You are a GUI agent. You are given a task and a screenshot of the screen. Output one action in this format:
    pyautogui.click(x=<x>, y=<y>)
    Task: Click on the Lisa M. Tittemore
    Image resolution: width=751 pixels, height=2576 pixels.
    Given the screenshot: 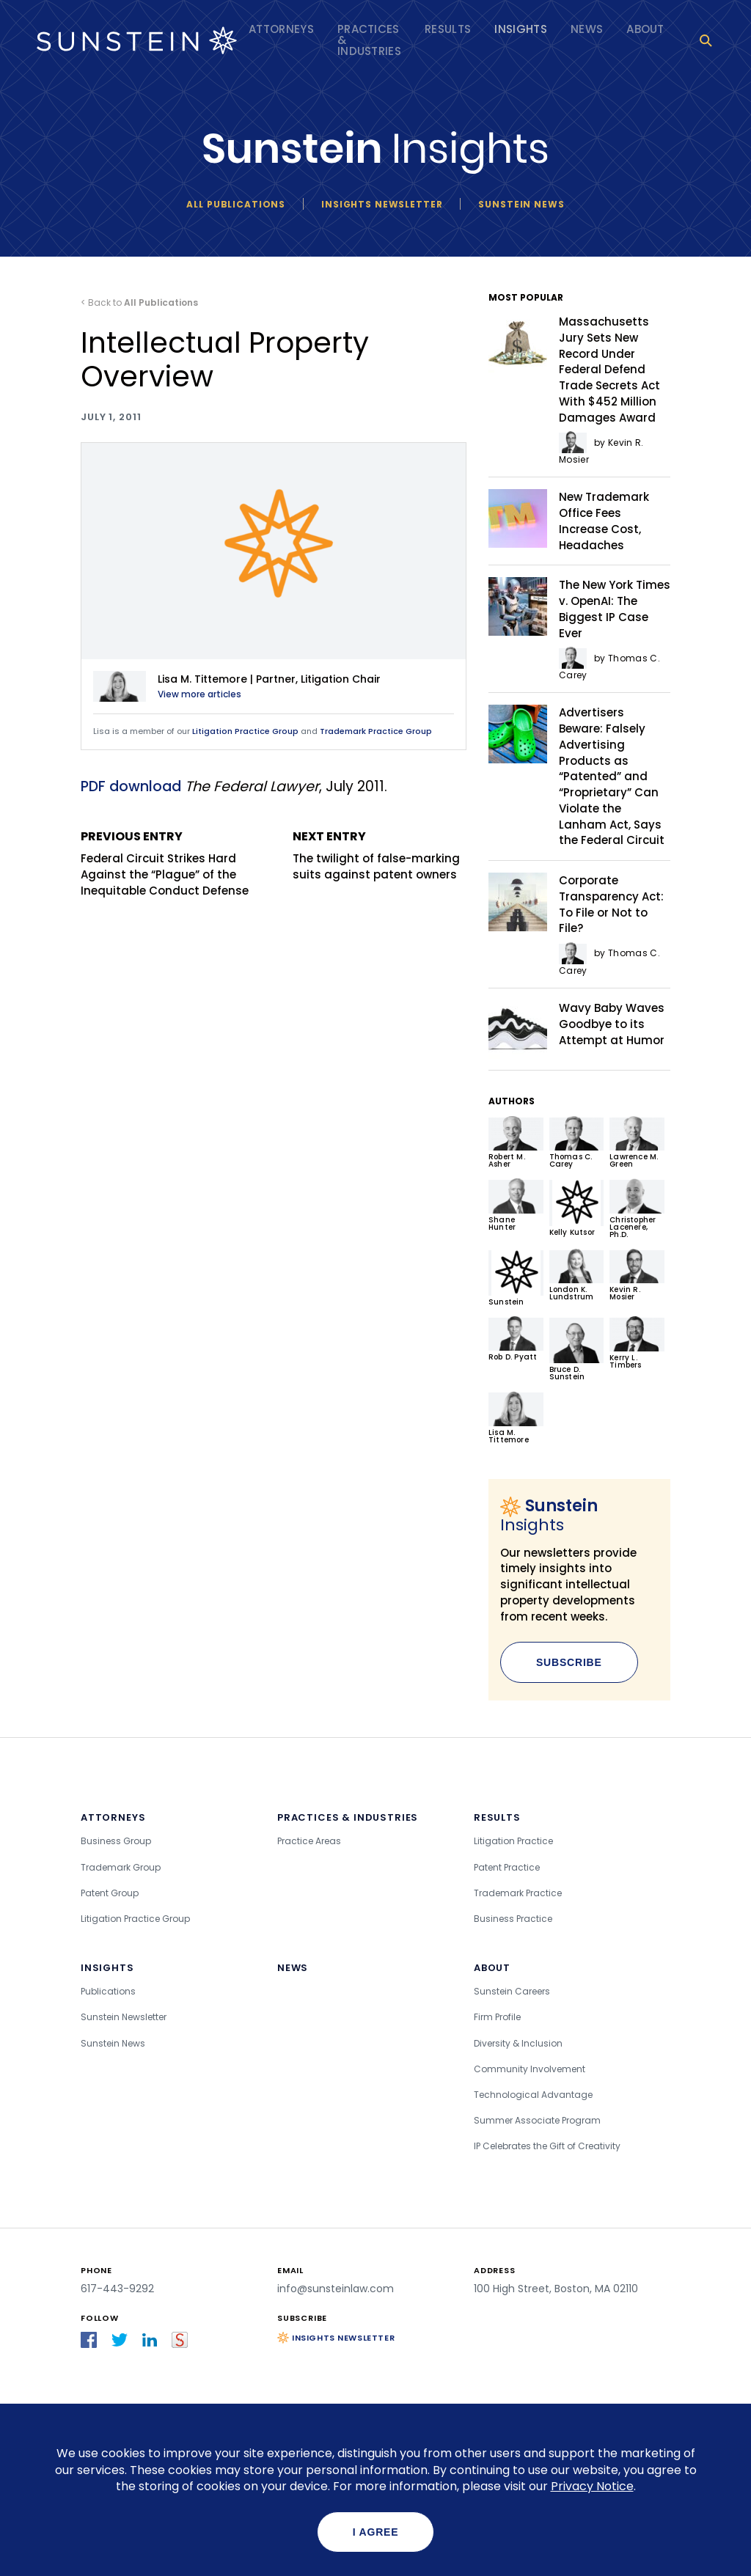 What is the action you would take?
    pyautogui.click(x=515, y=1417)
    